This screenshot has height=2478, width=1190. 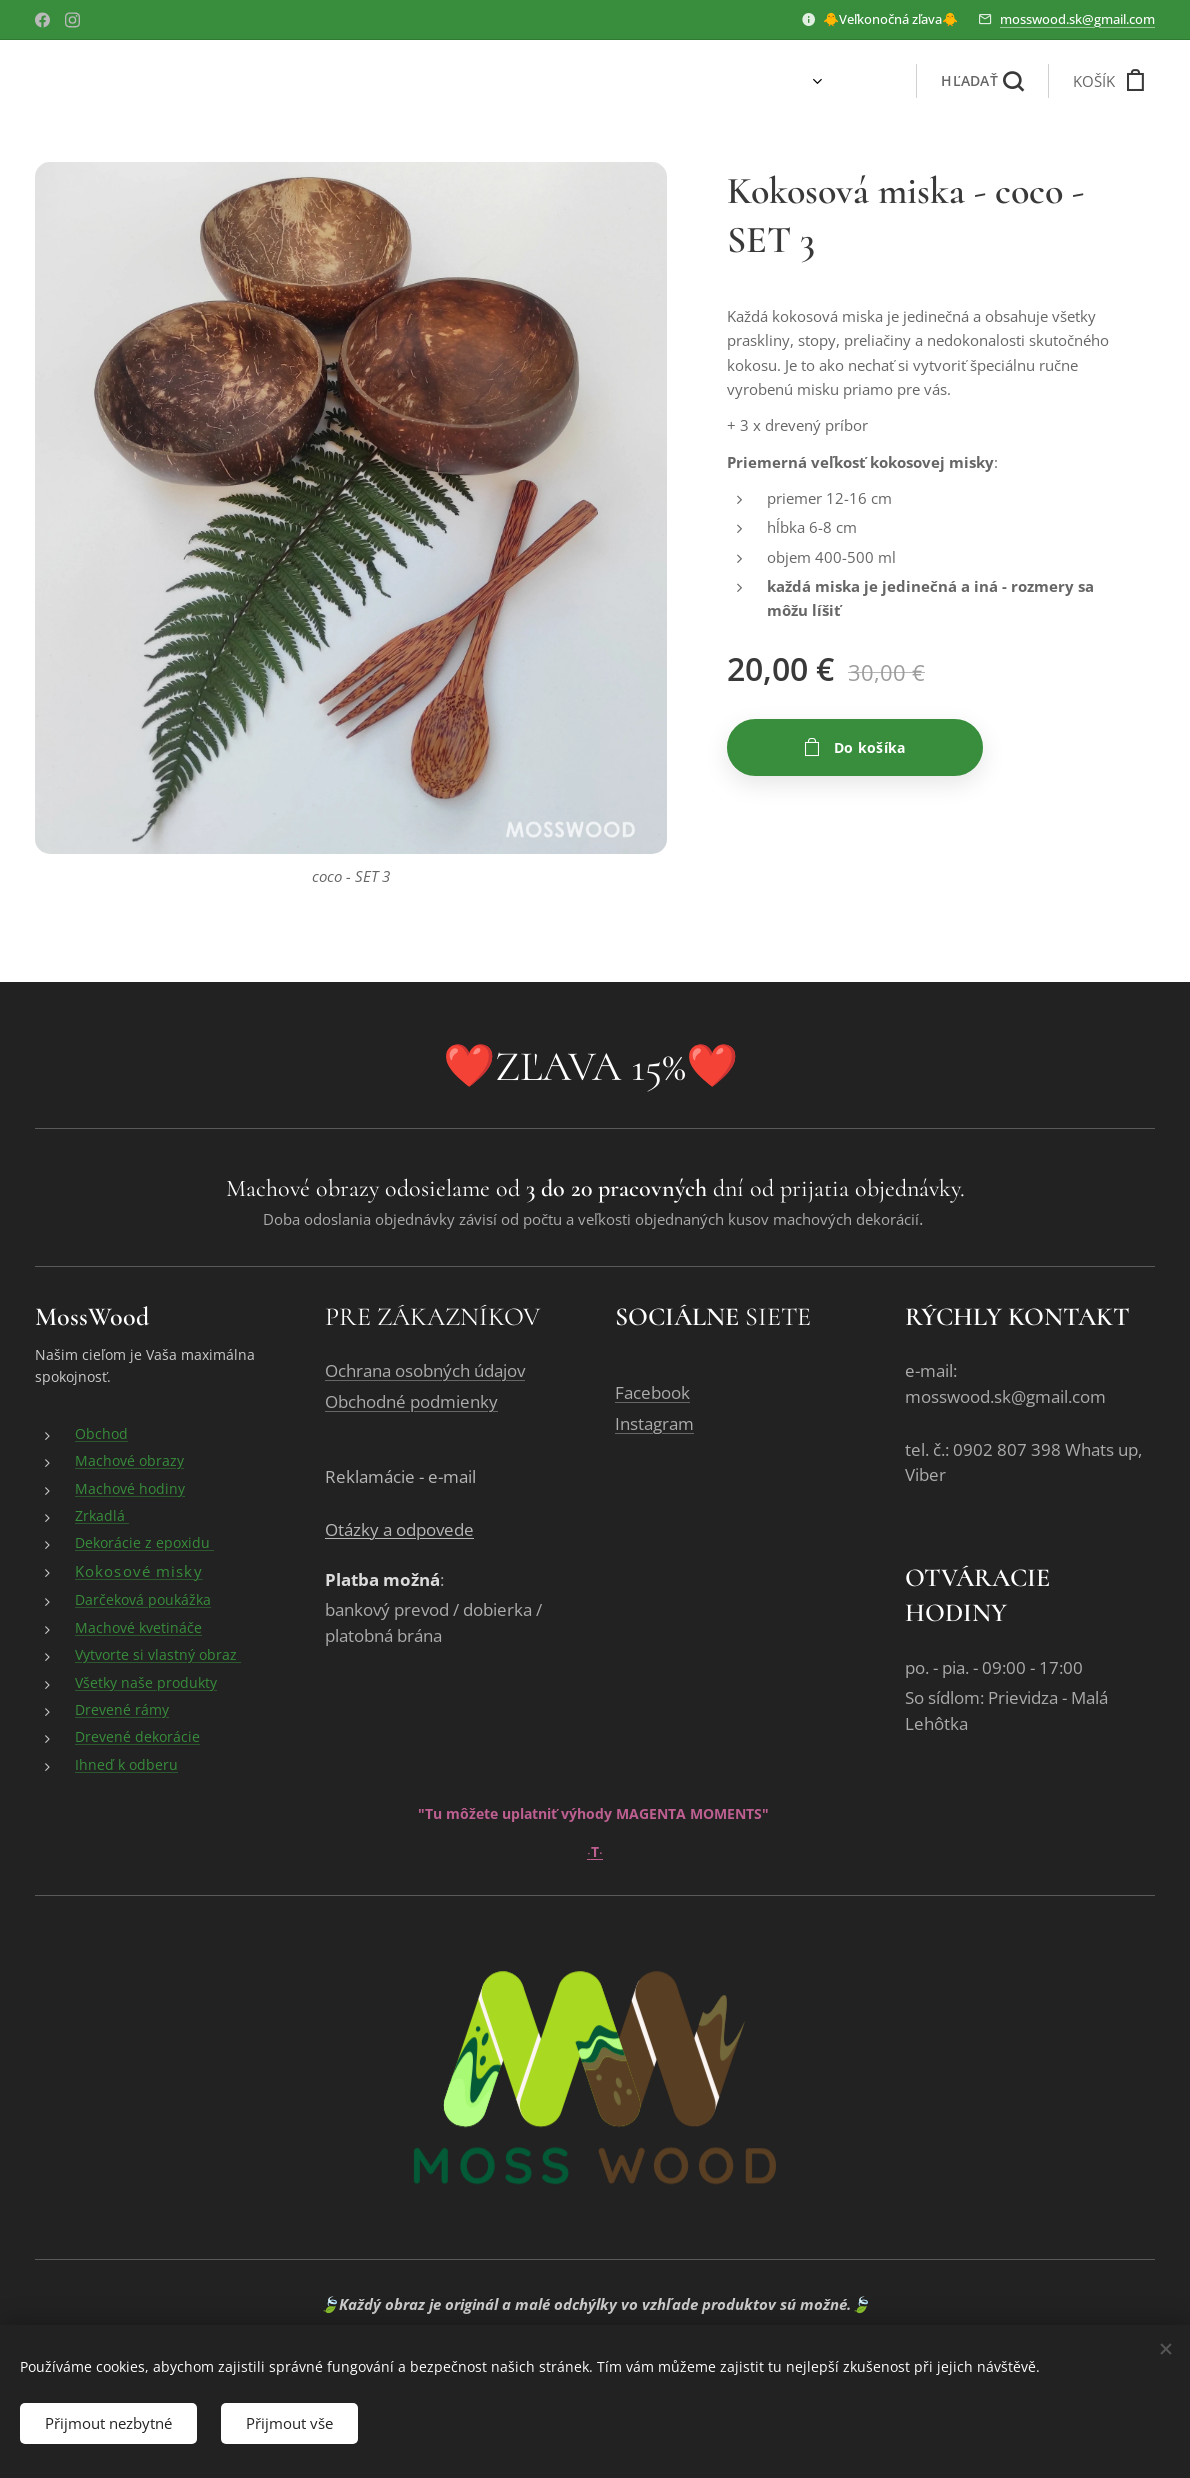 I want to click on Ihneď k odberu, so click(x=126, y=1764).